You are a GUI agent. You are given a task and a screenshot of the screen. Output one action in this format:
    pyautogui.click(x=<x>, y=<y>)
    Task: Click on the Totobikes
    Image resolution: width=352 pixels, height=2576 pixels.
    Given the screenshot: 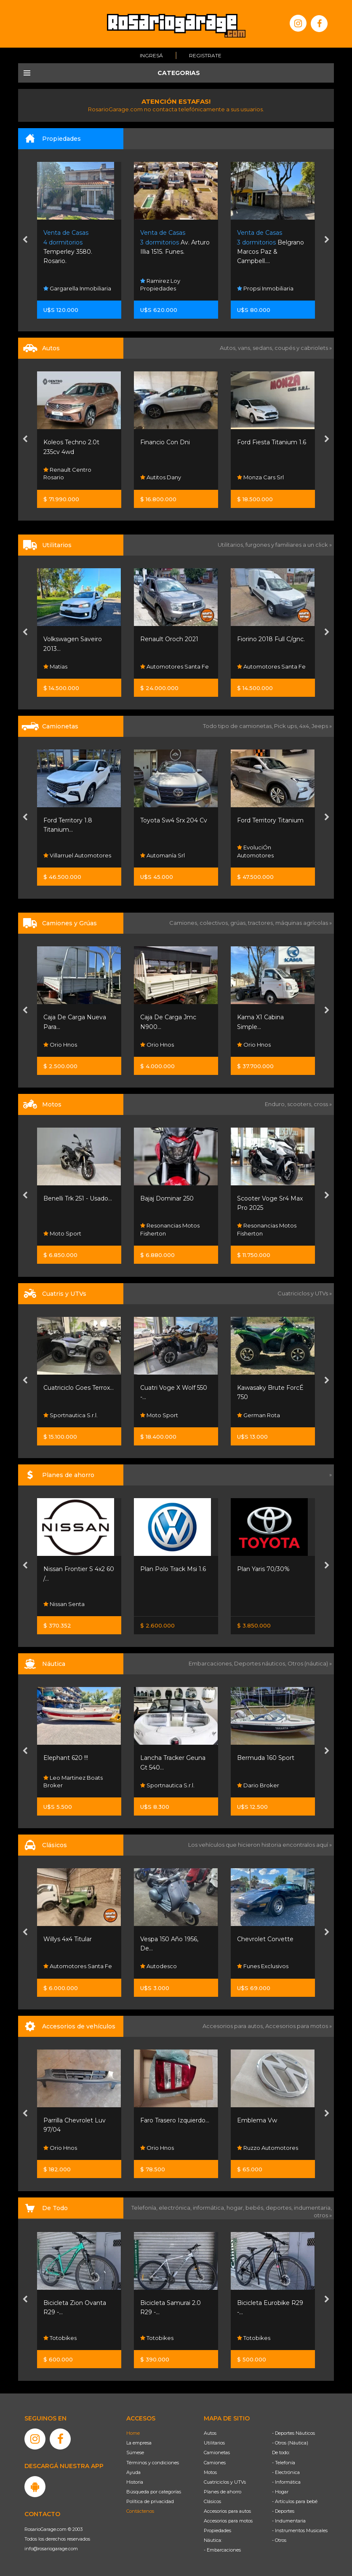 What is the action you would take?
    pyautogui.click(x=60, y=2337)
    